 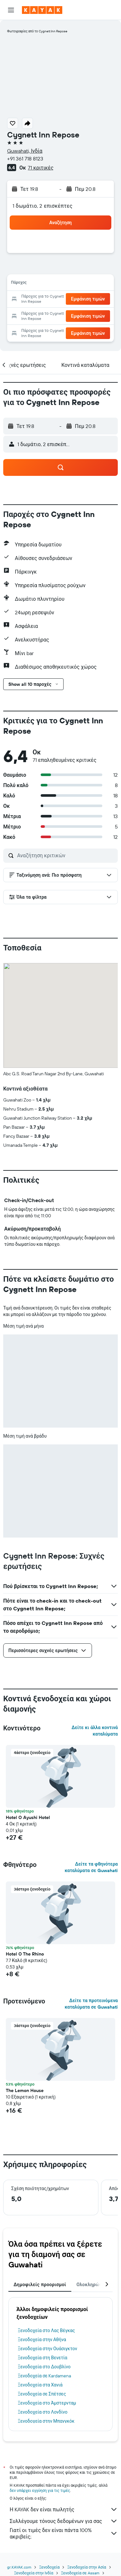 I want to click on Ξενοδοχεία στο Δουβλίνο, so click(x=44, y=2367).